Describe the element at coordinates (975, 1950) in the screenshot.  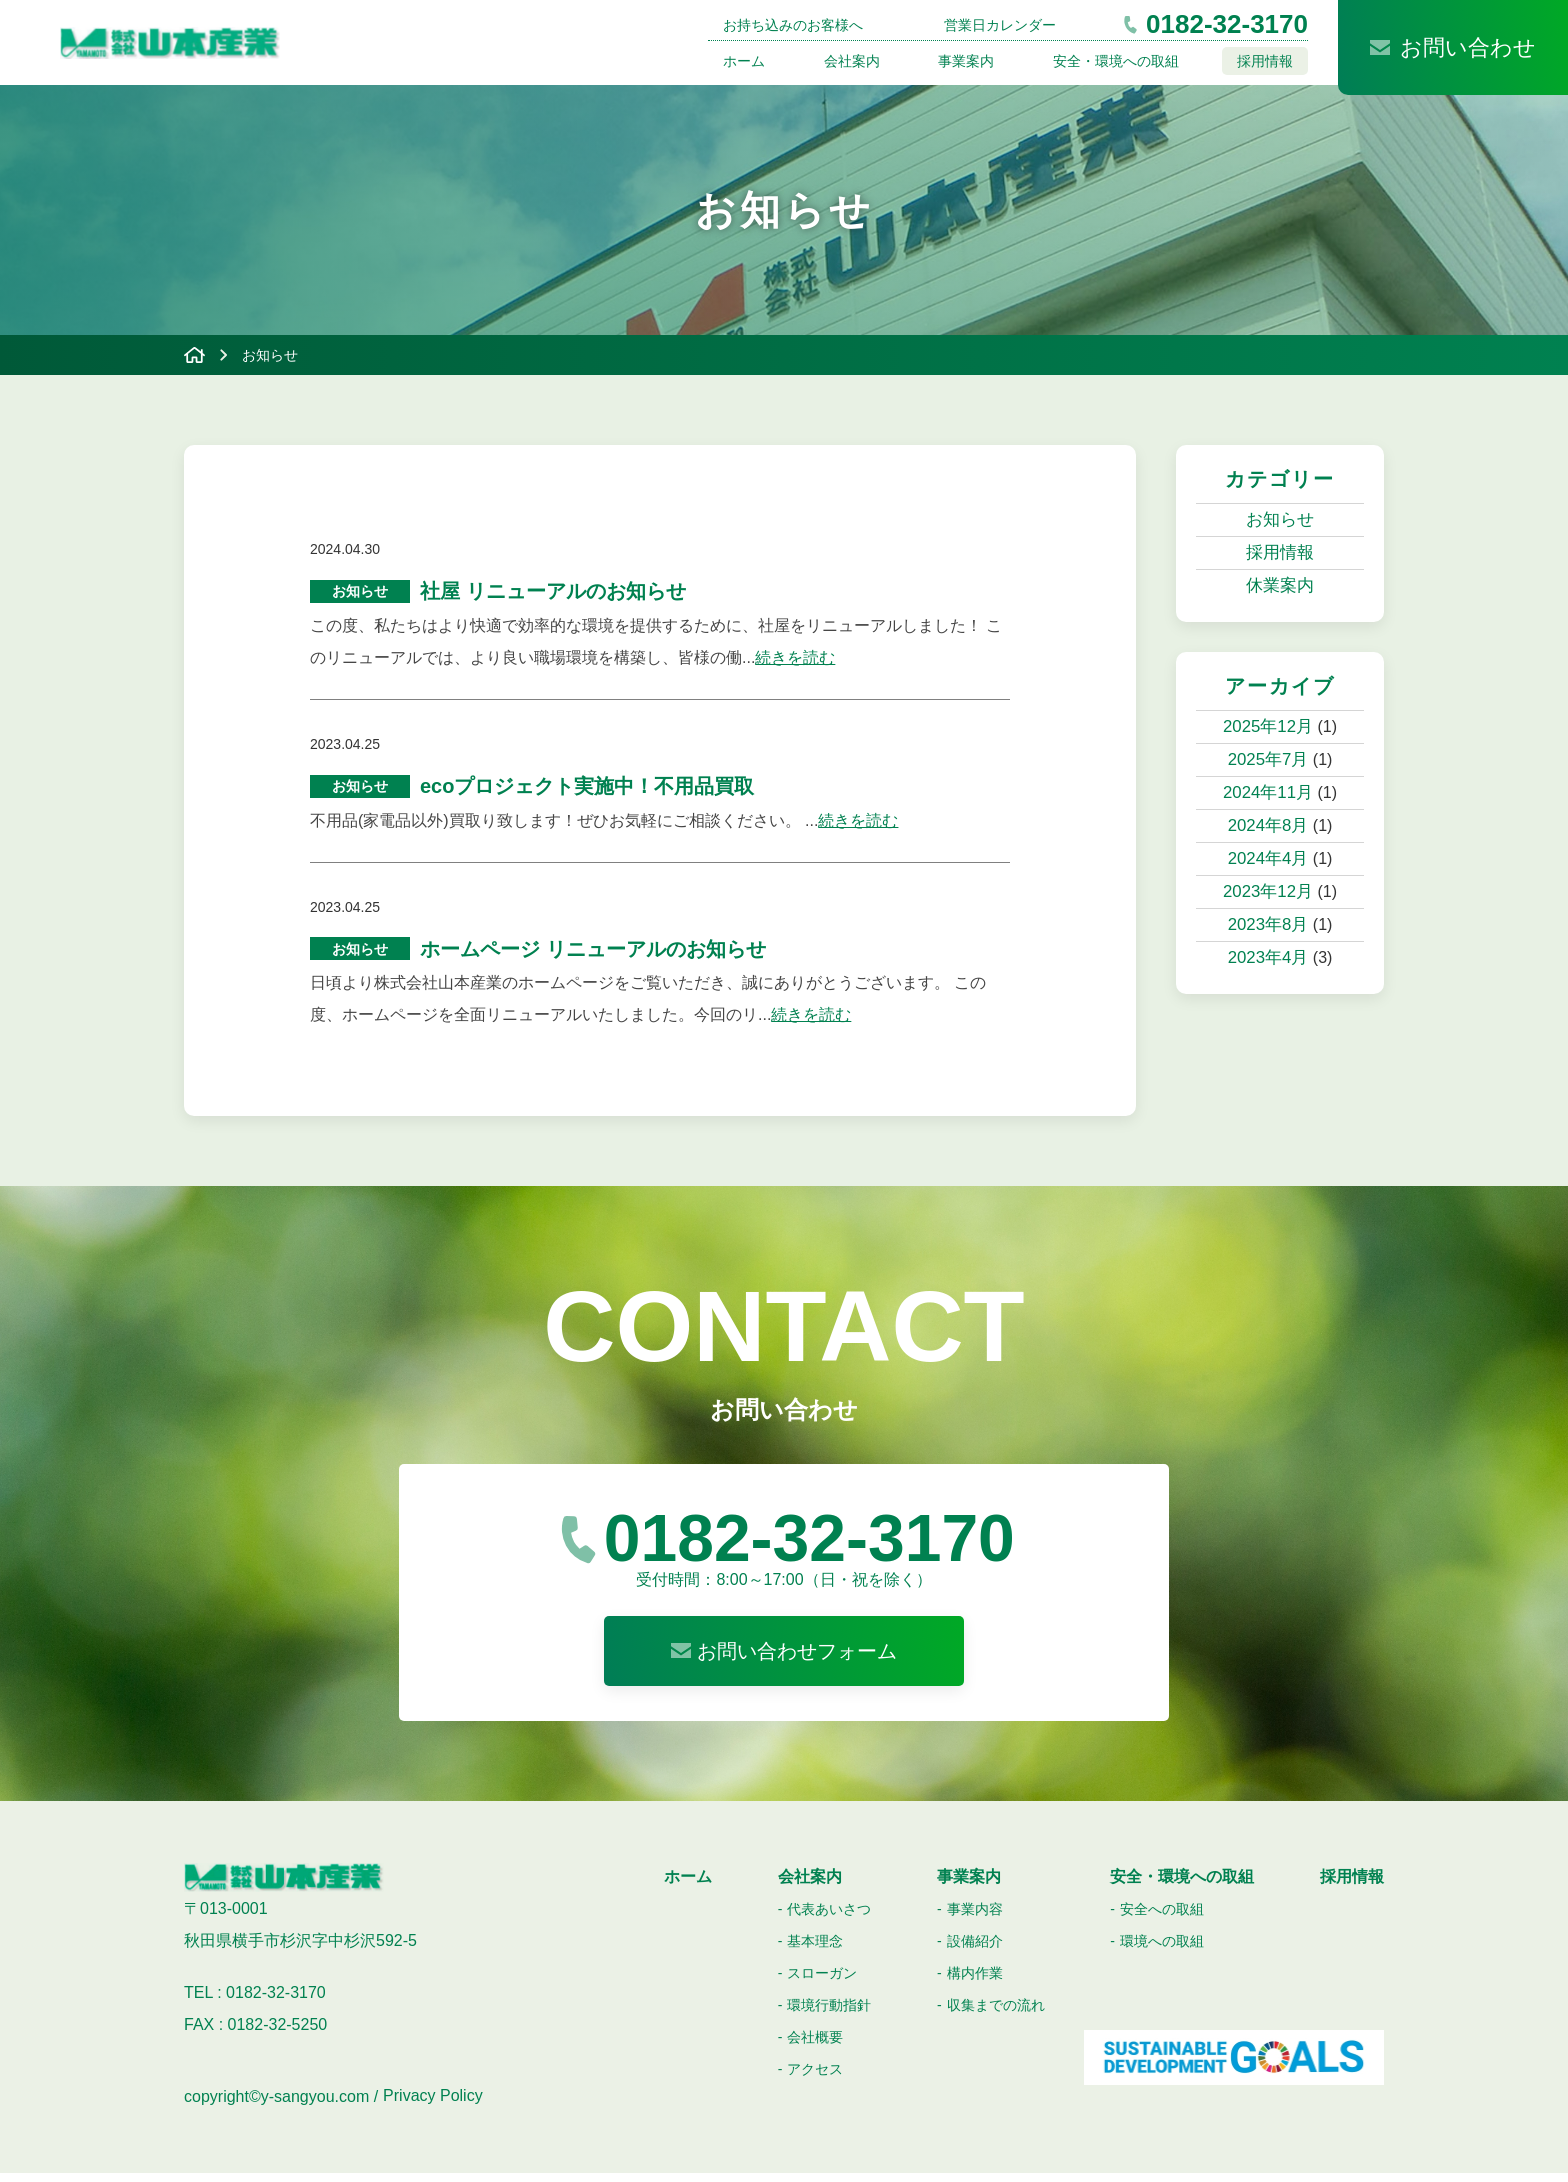
I see `設備紹介` at that location.